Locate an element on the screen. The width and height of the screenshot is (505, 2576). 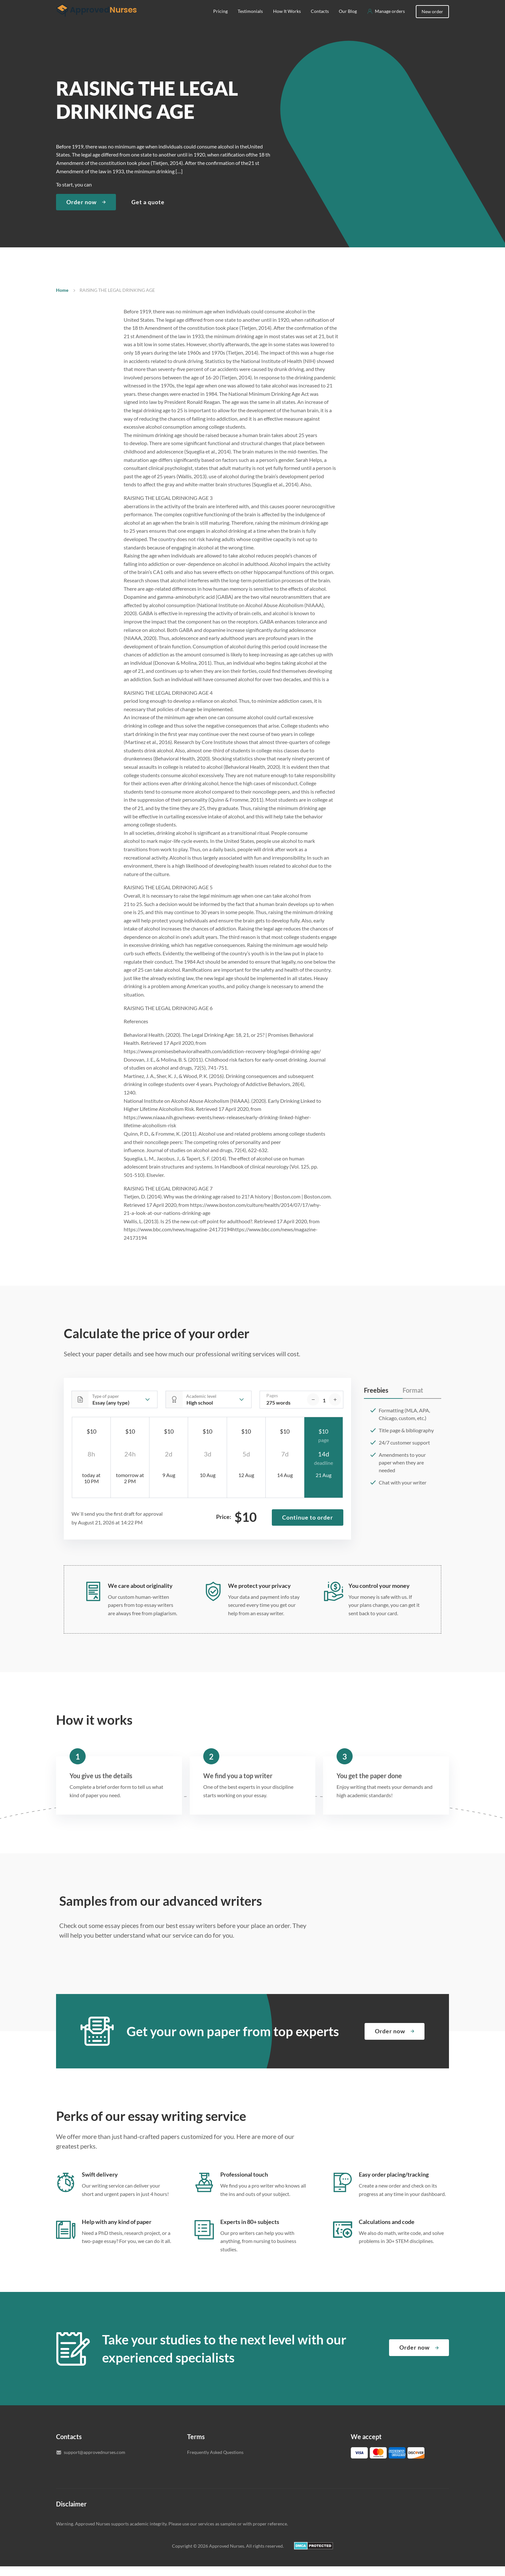
How It Works is located at coordinates (287, 21).